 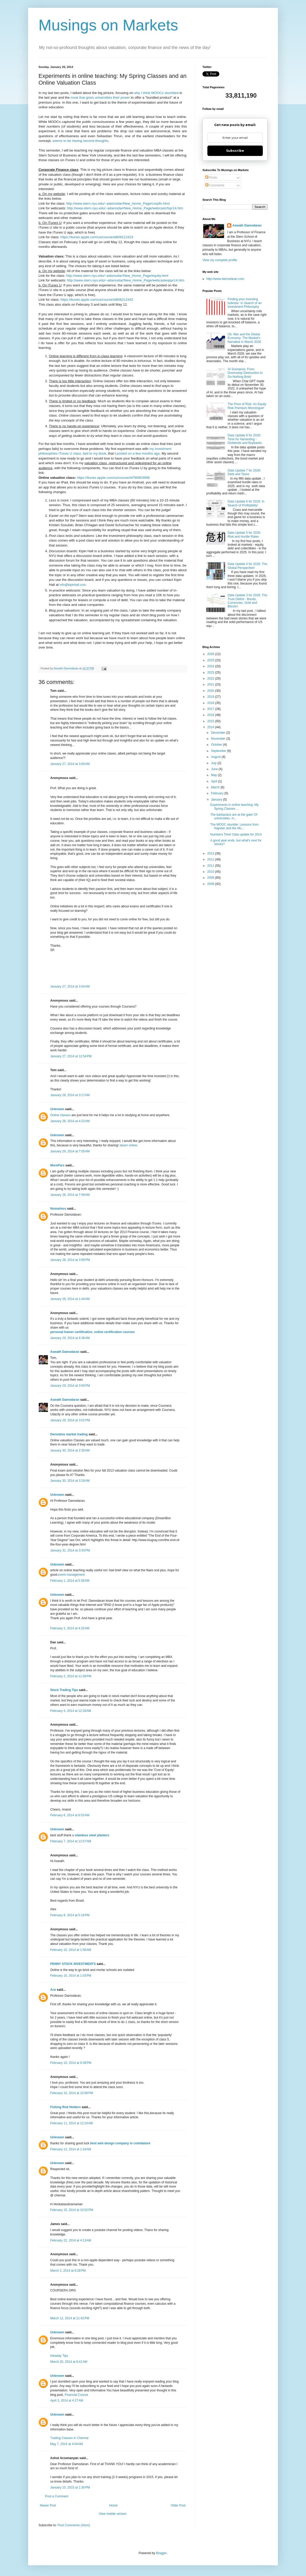 What do you see at coordinates (211, 678) in the screenshot?
I see `2022` at bounding box center [211, 678].